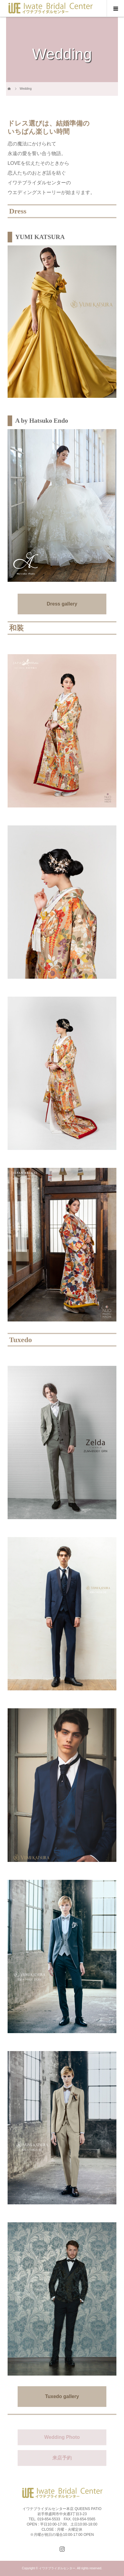 Image resolution: width=124 pixels, height=2576 pixels. Describe the element at coordinates (62, 2396) in the screenshot. I see `Tuxedo gallery` at that location.